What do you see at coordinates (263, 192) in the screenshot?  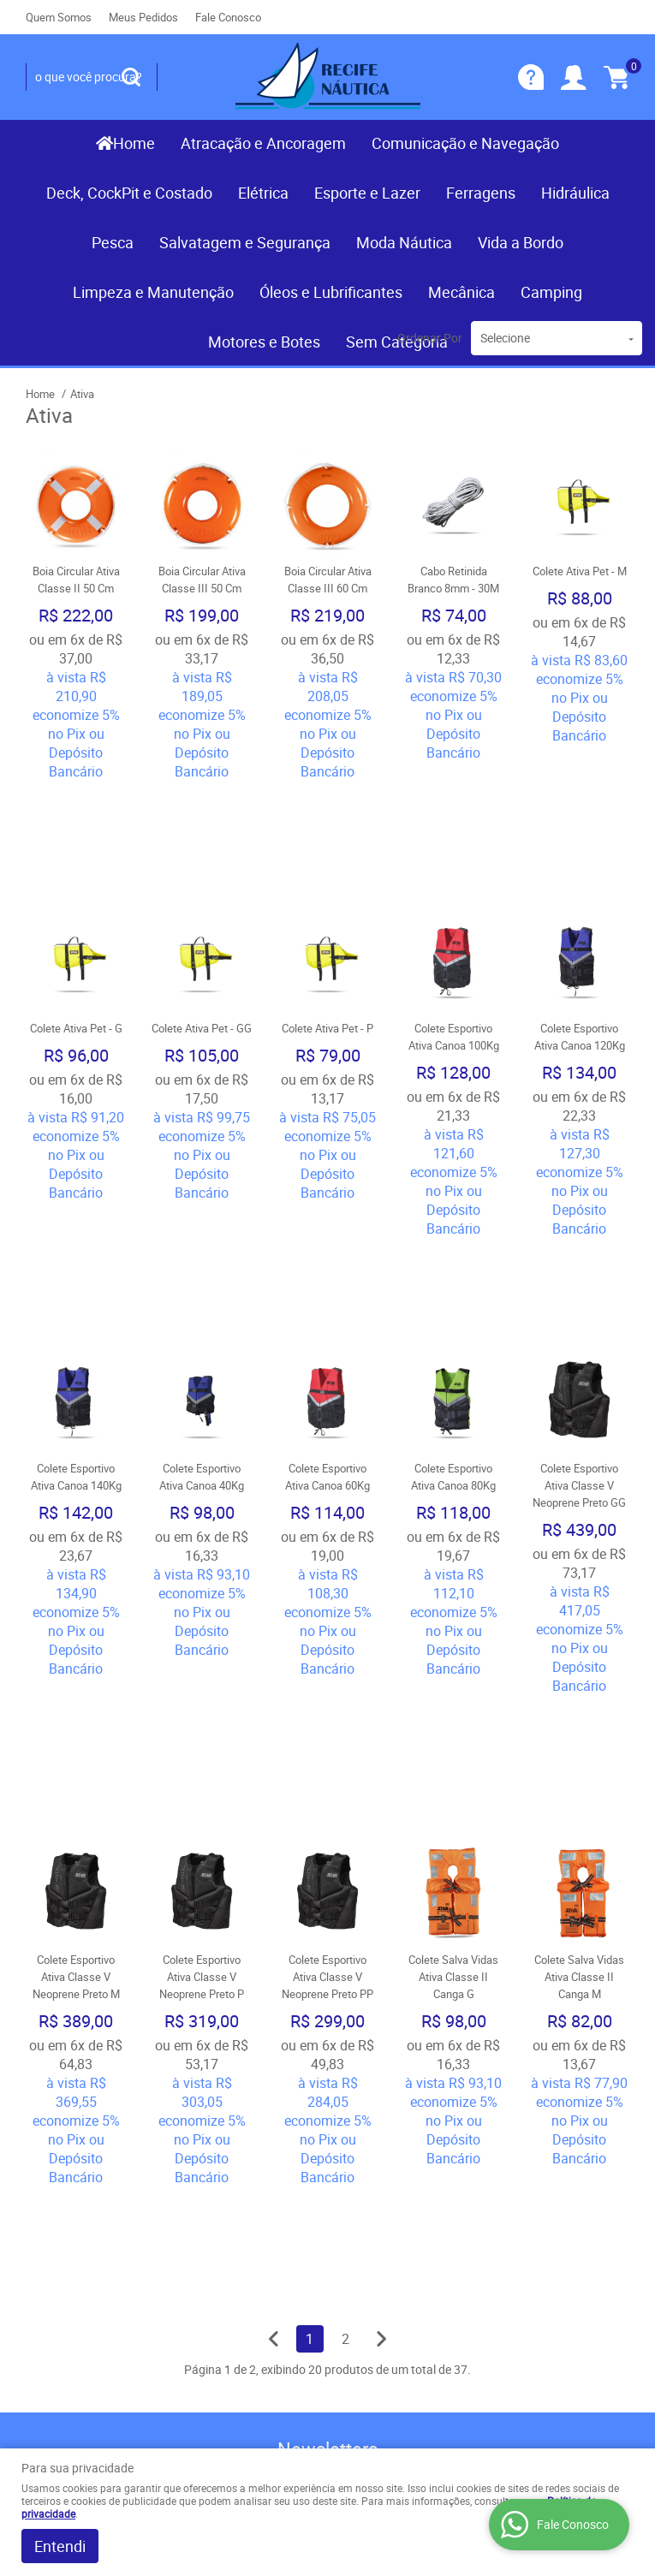 I see `Elétrica` at bounding box center [263, 192].